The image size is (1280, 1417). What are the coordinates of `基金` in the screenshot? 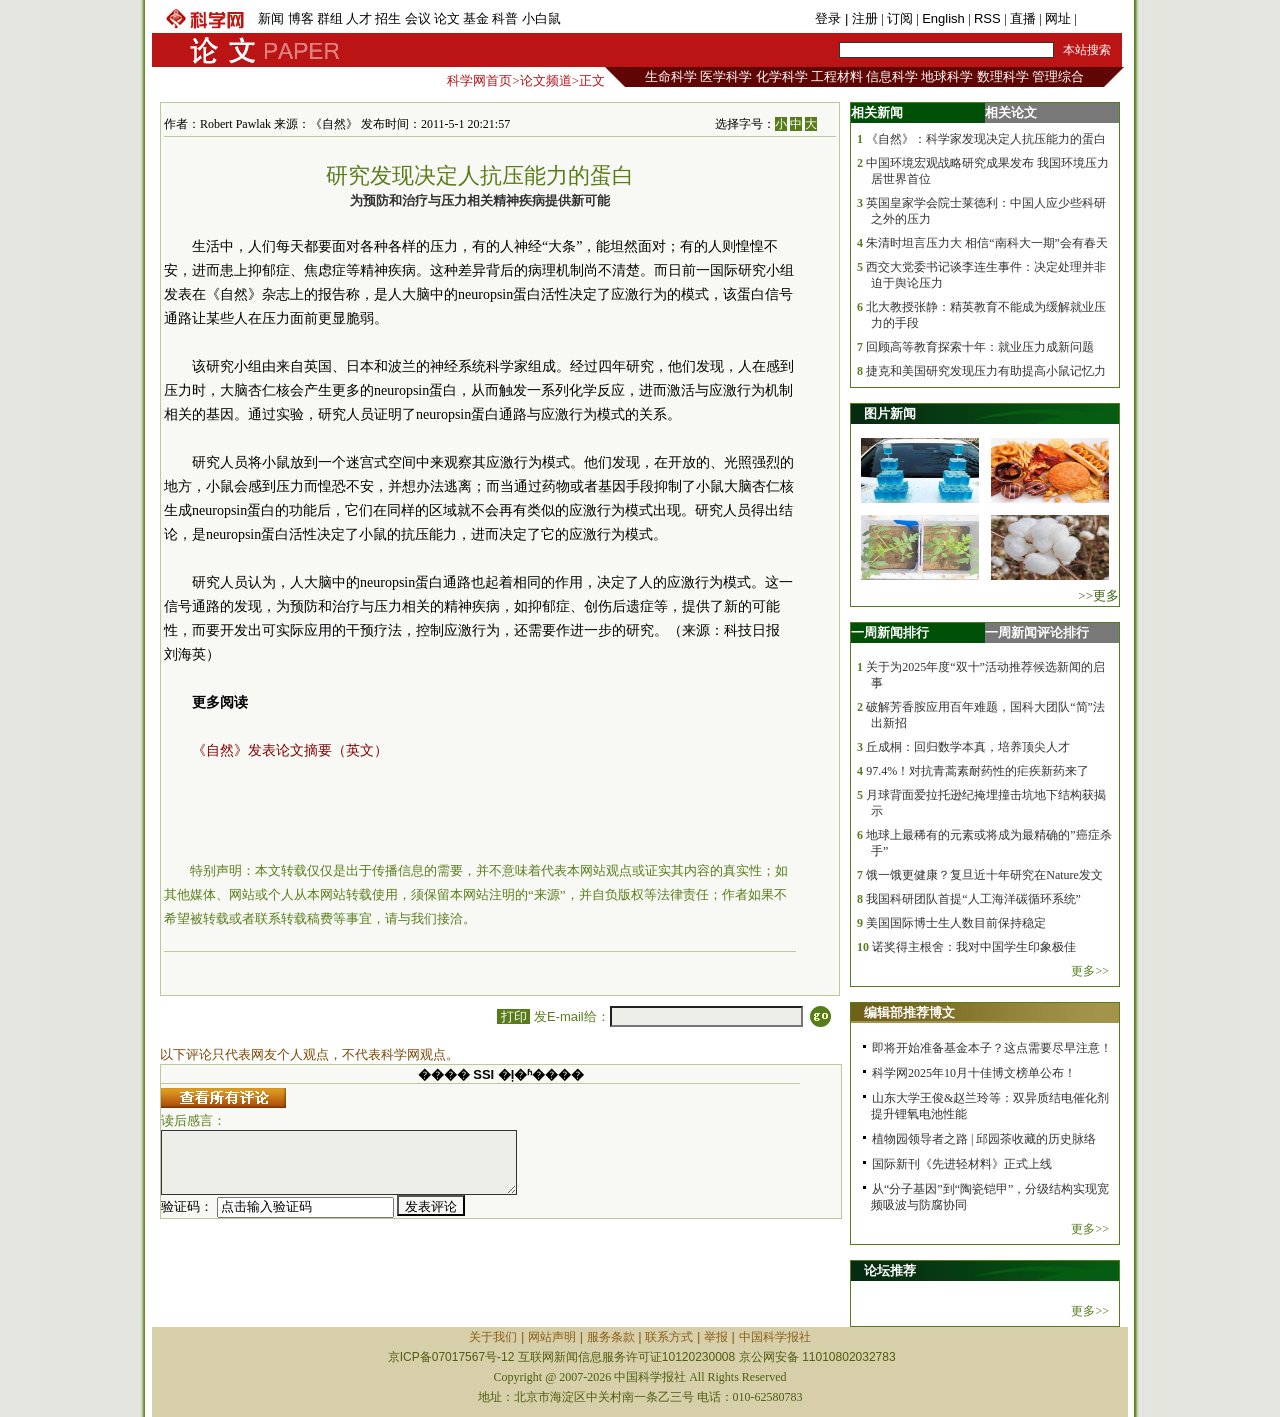 It's located at (476, 18).